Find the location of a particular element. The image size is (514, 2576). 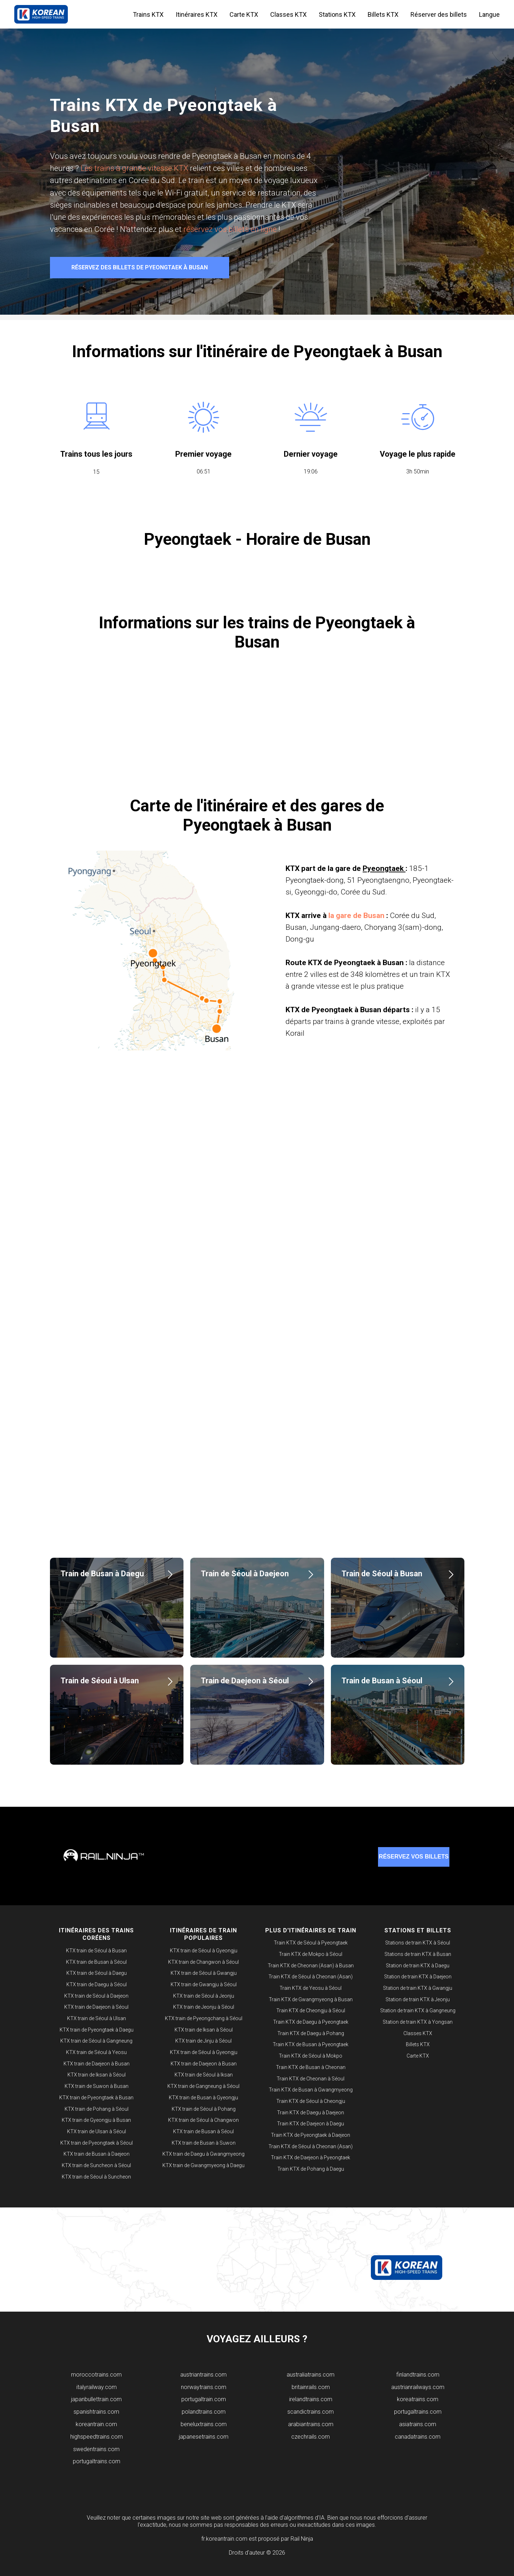

KTX train de Séoul à Daejeon is located at coordinates (96, 1996).